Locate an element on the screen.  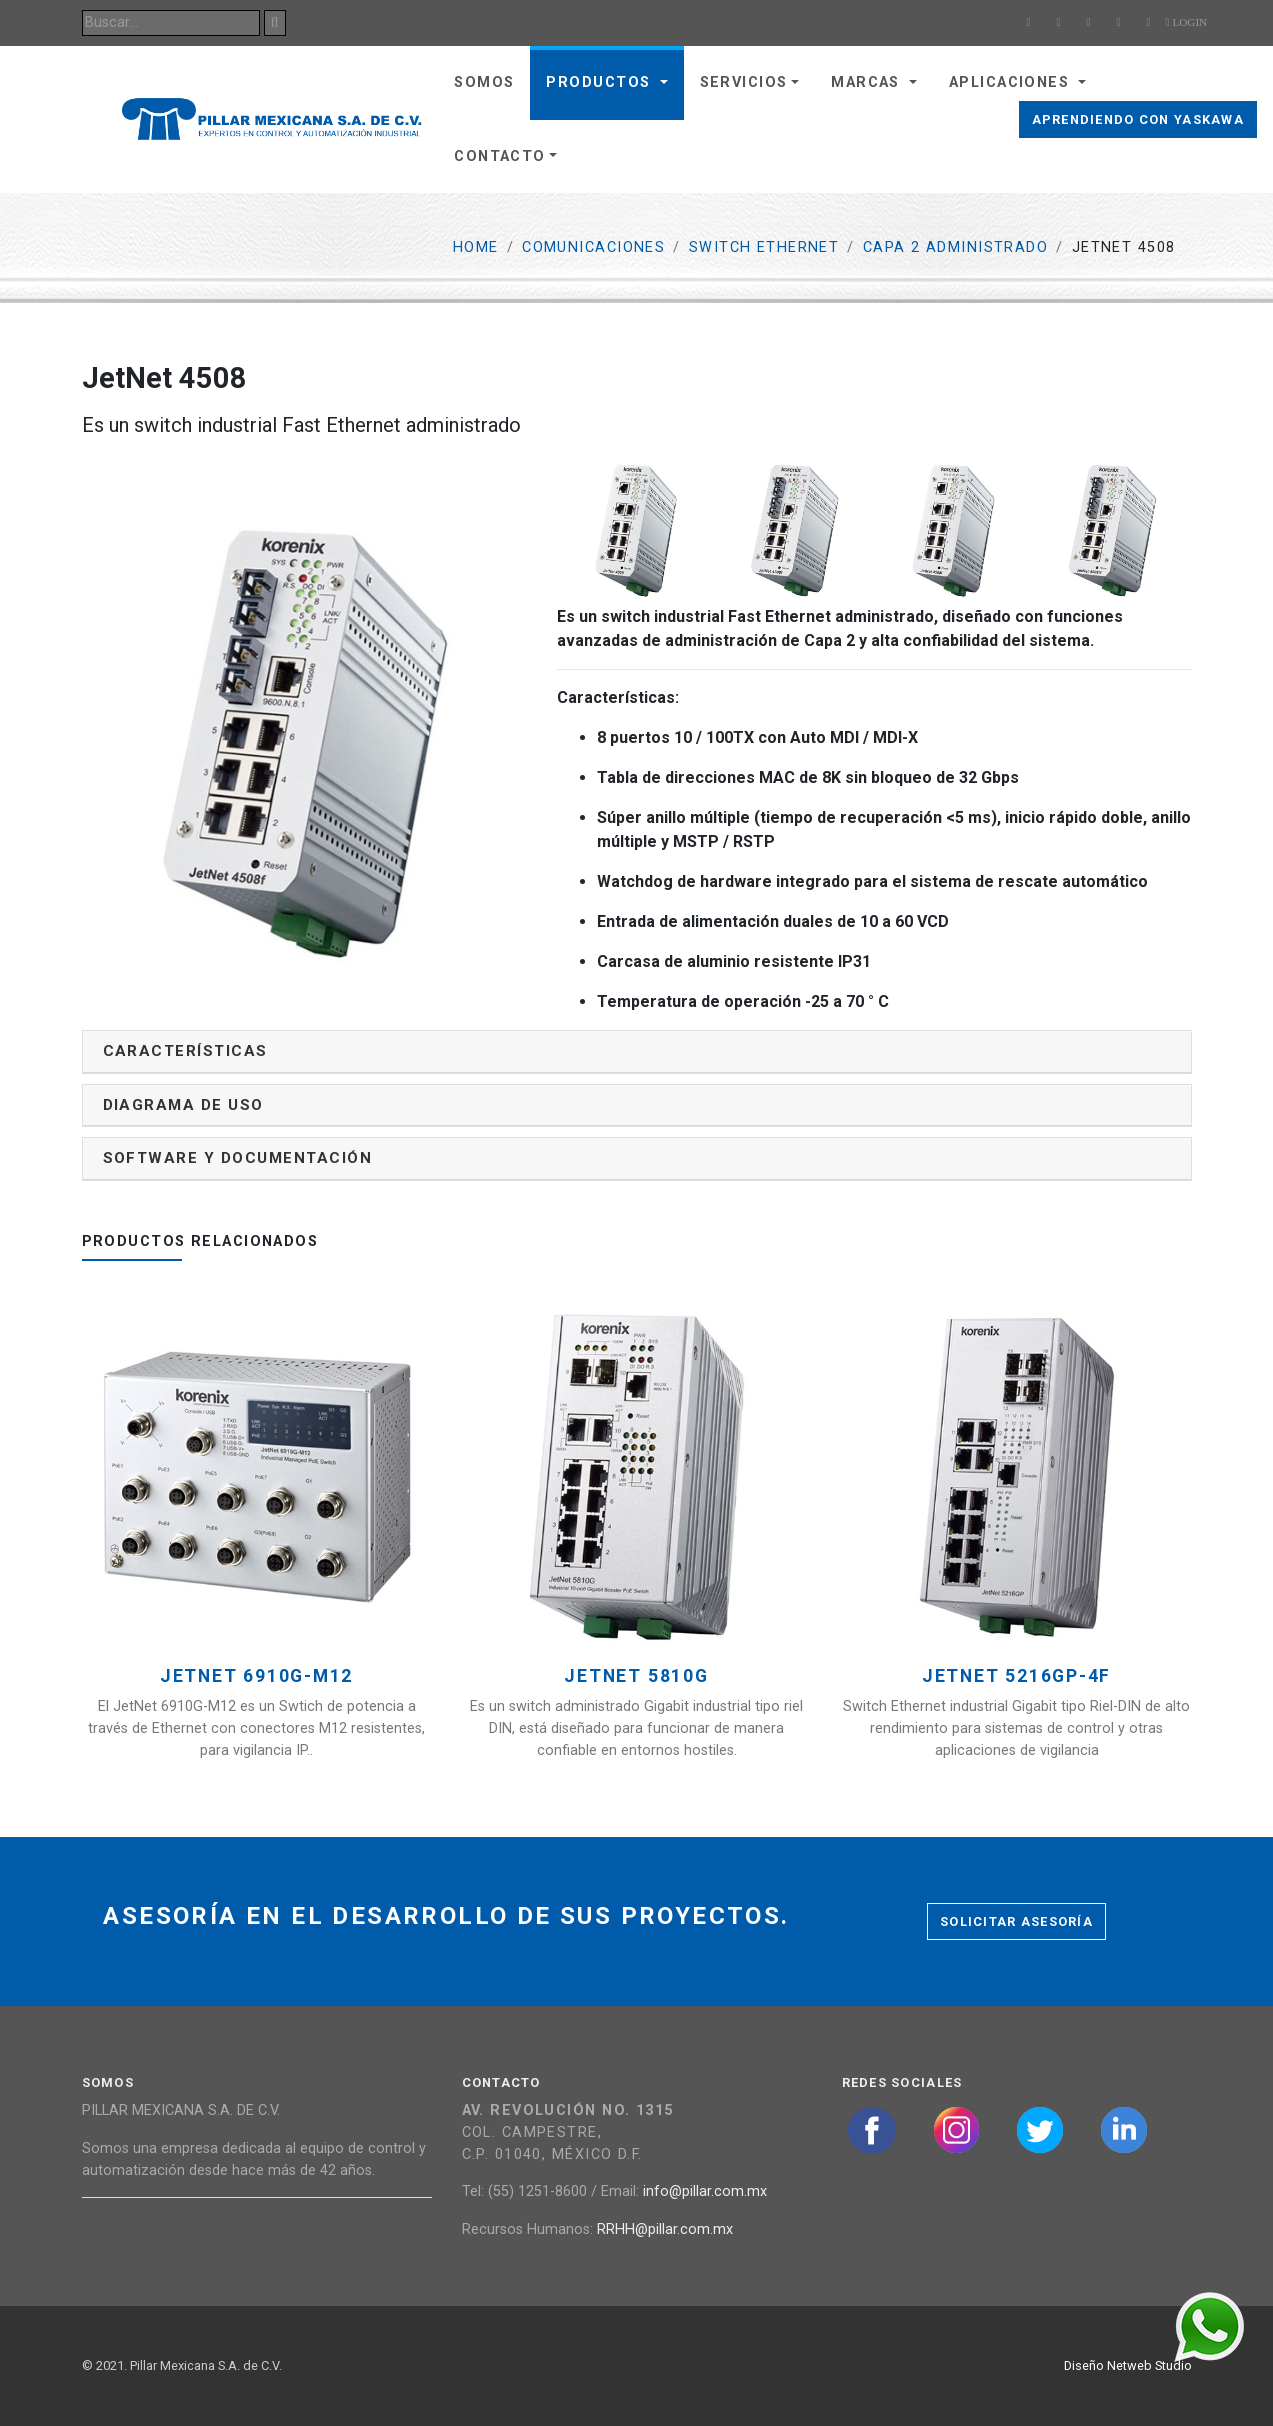
Capa 2 Administrado is located at coordinates (955, 247).